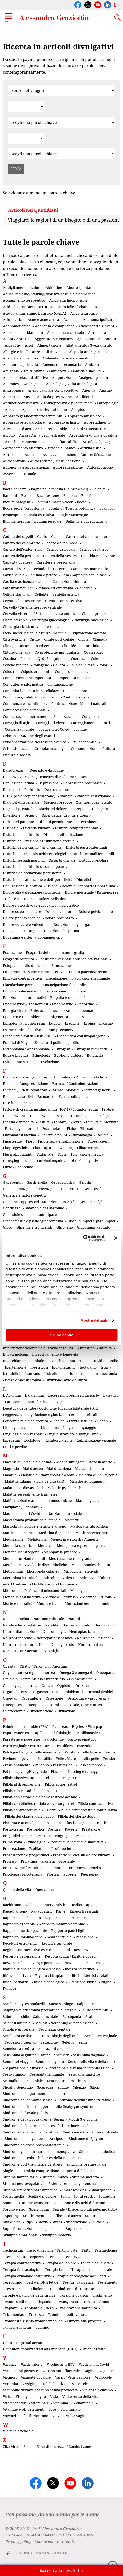 The image size is (123, 2576). Describe the element at coordinates (25, 965) in the screenshot. I see `Ectopia del collo dell'utero` at that location.